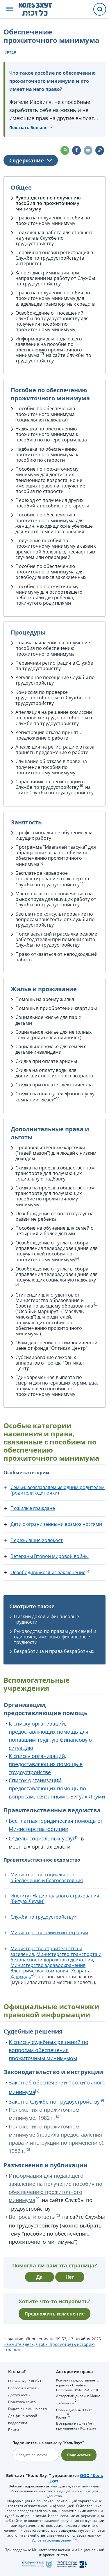 The image size is (109, 2576). I want to click on Первичная онлайн регистрация в Службе по трудоустройству (в интернете), so click(54, 258).